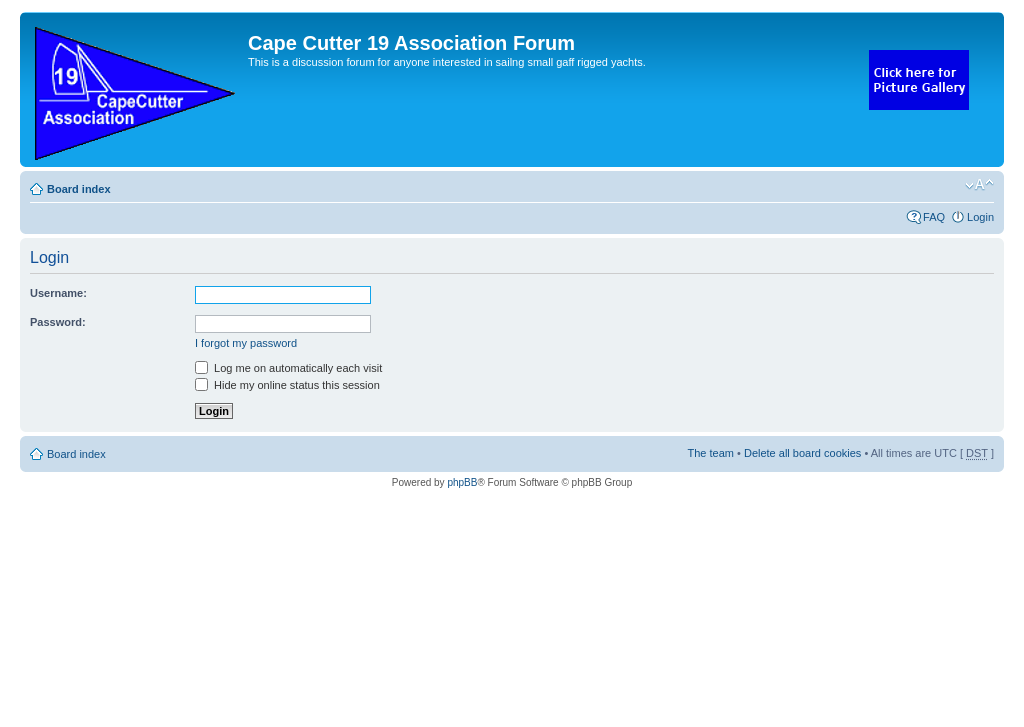 This screenshot has width=1024, height=727. I want to click on phpBB, so click(462, 482).